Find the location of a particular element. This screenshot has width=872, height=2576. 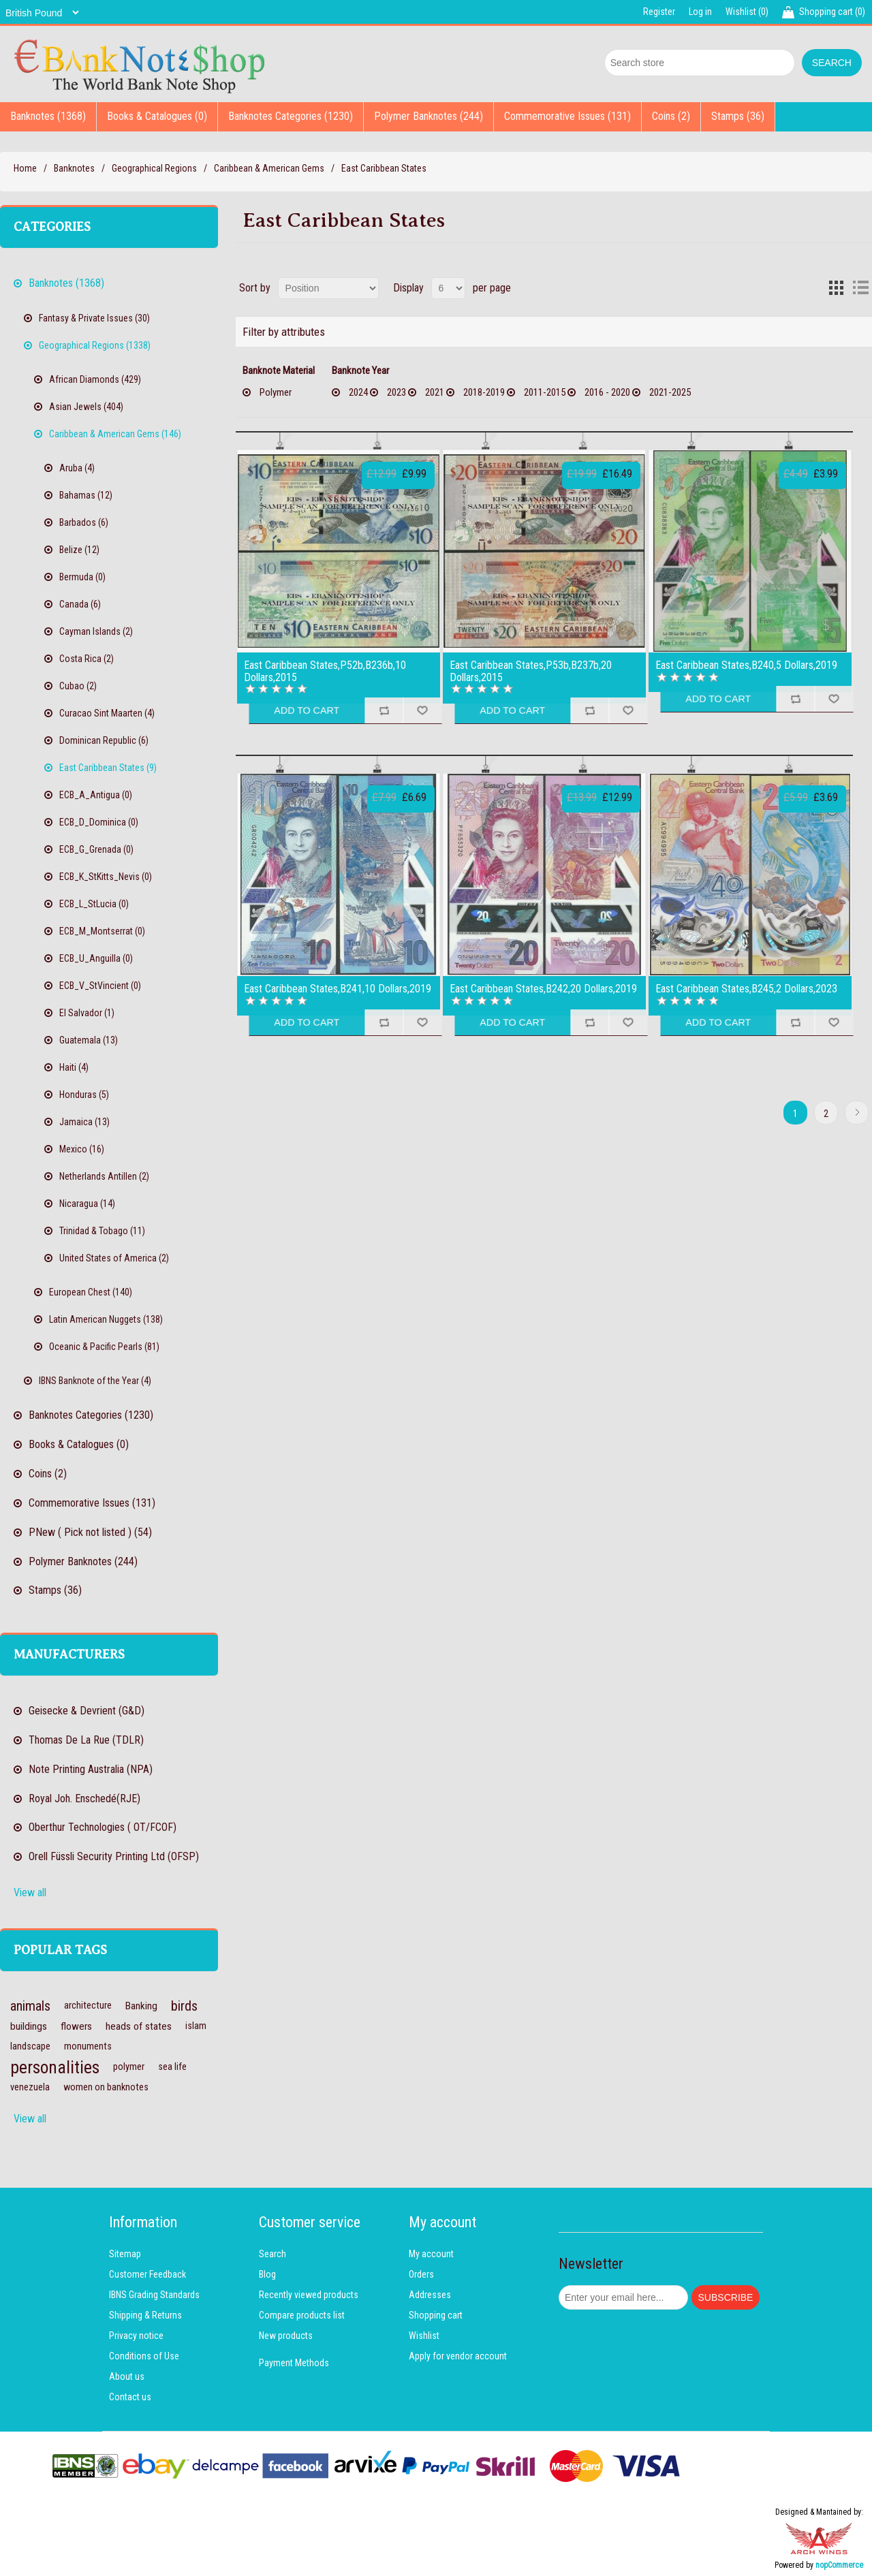

Canada (6) is located at coordinates (80, 604).